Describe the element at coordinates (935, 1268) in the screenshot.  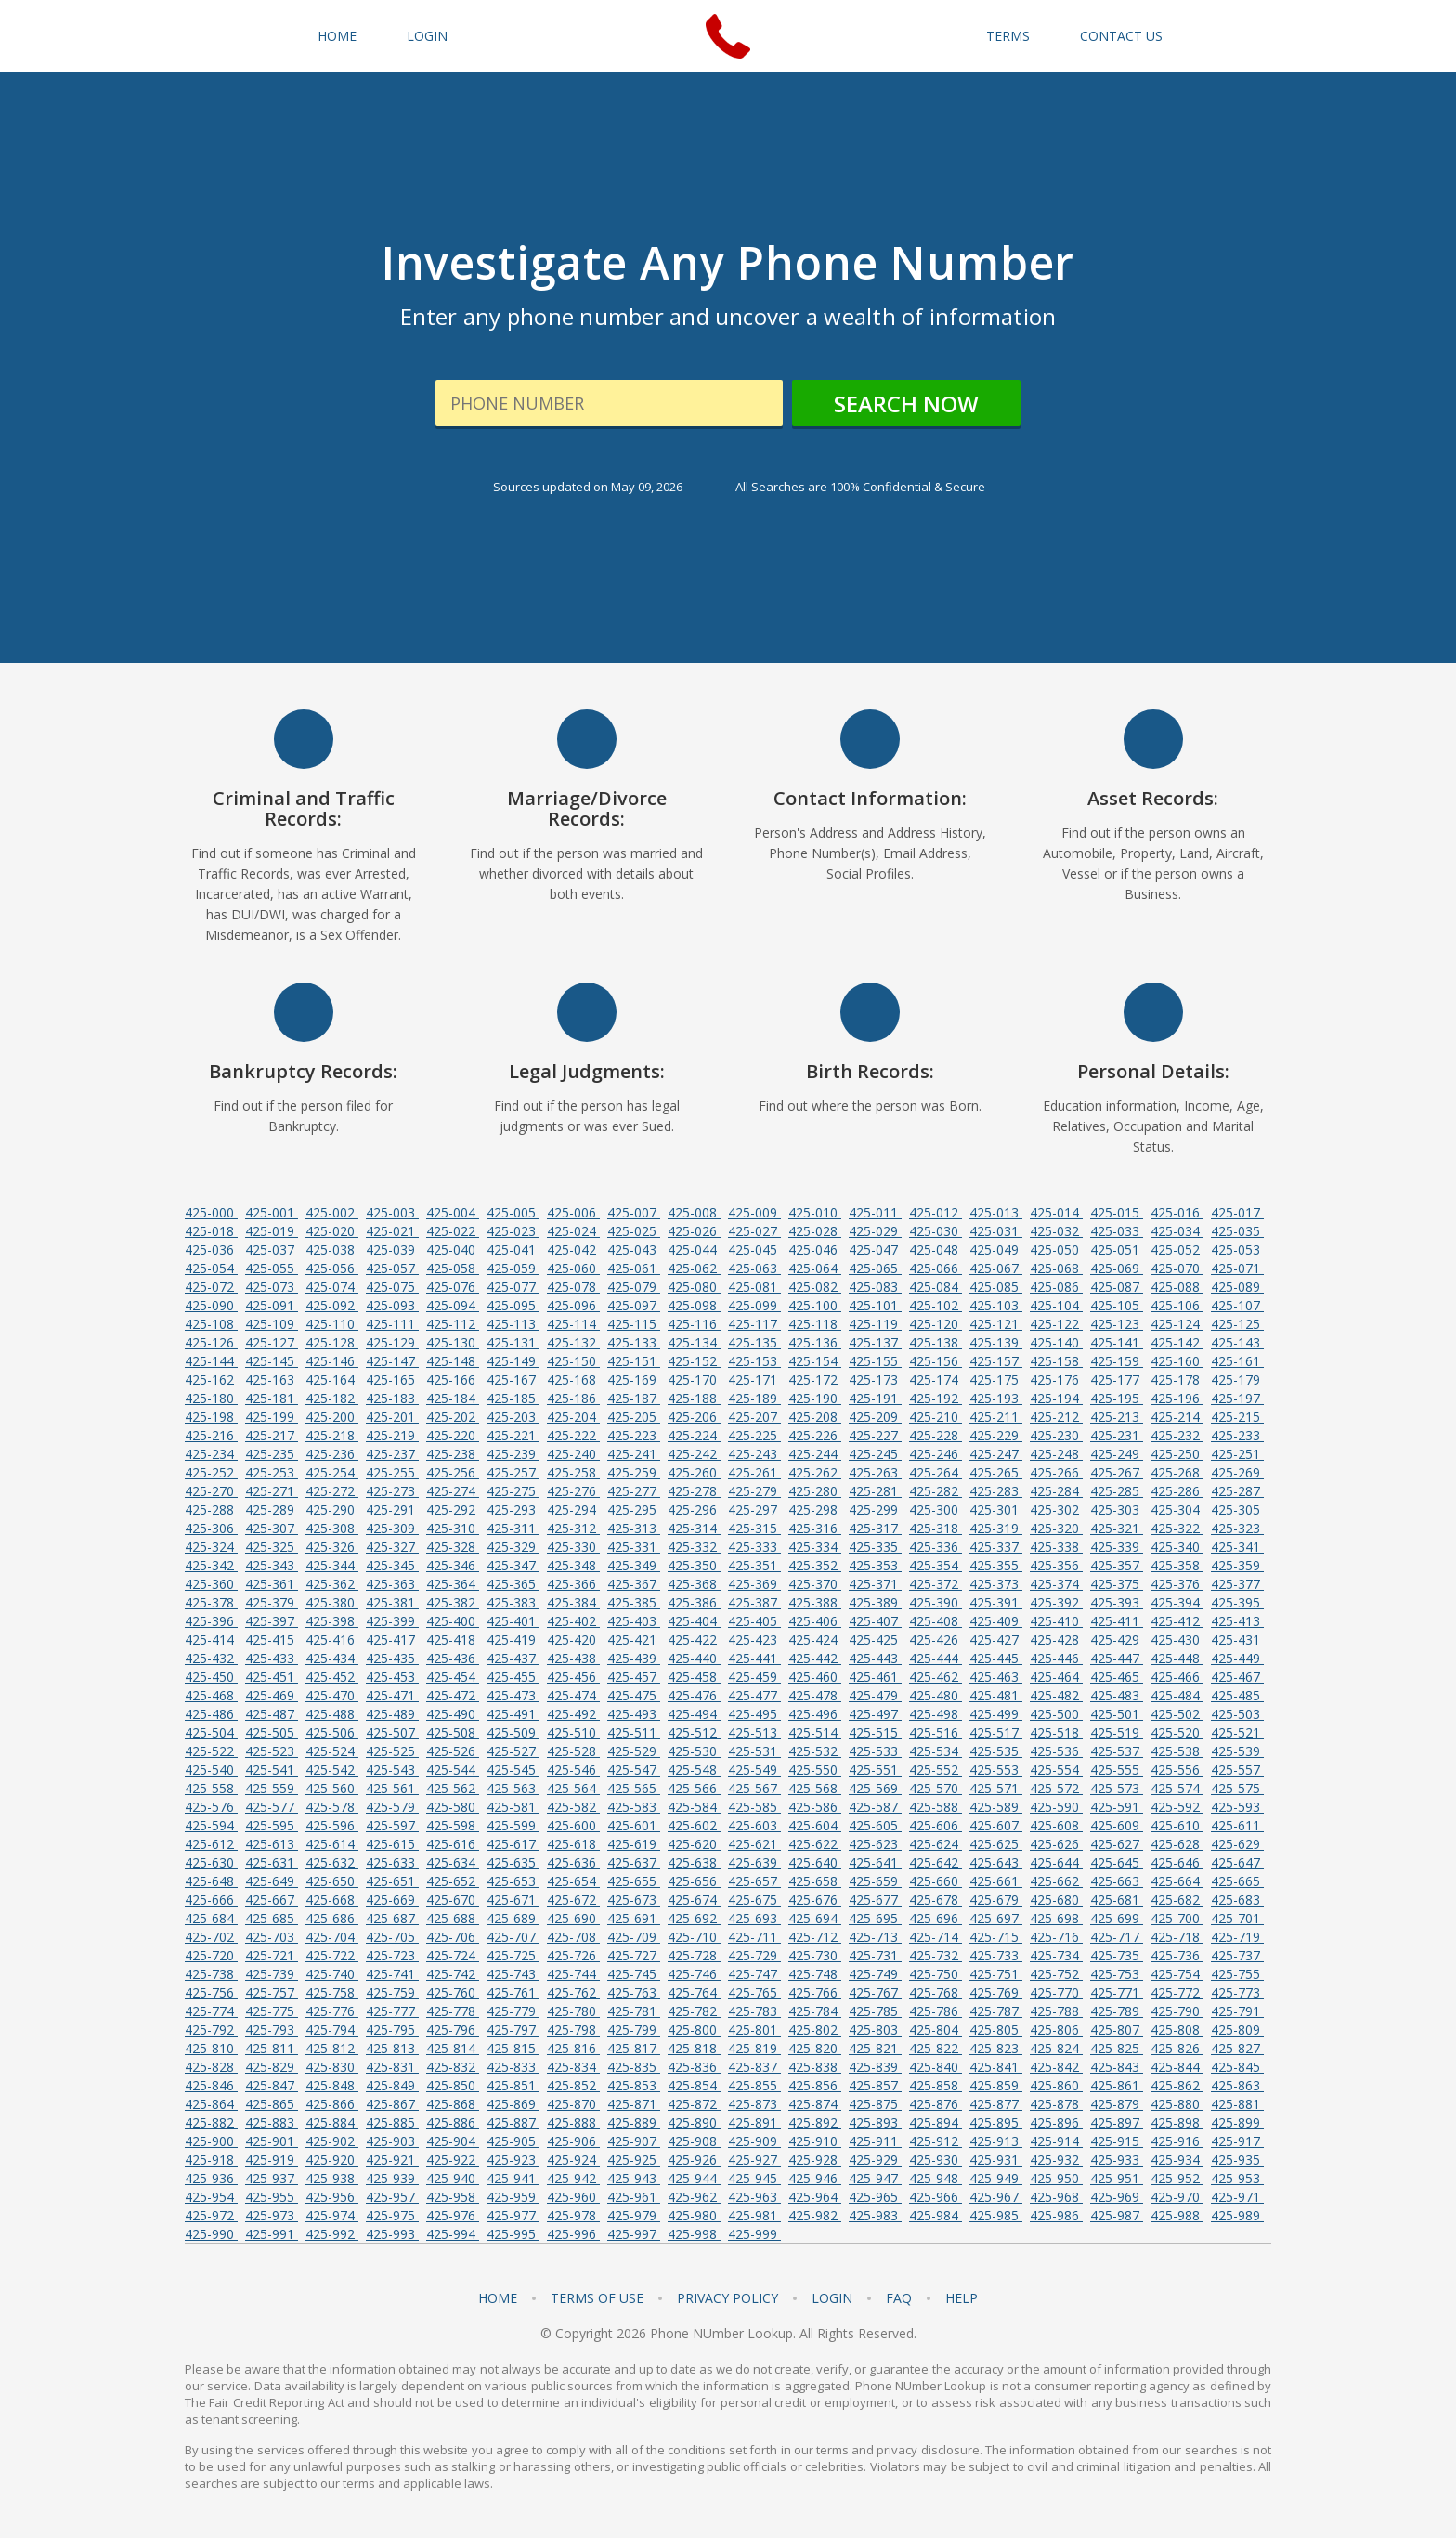
I see `425-066` at that location.